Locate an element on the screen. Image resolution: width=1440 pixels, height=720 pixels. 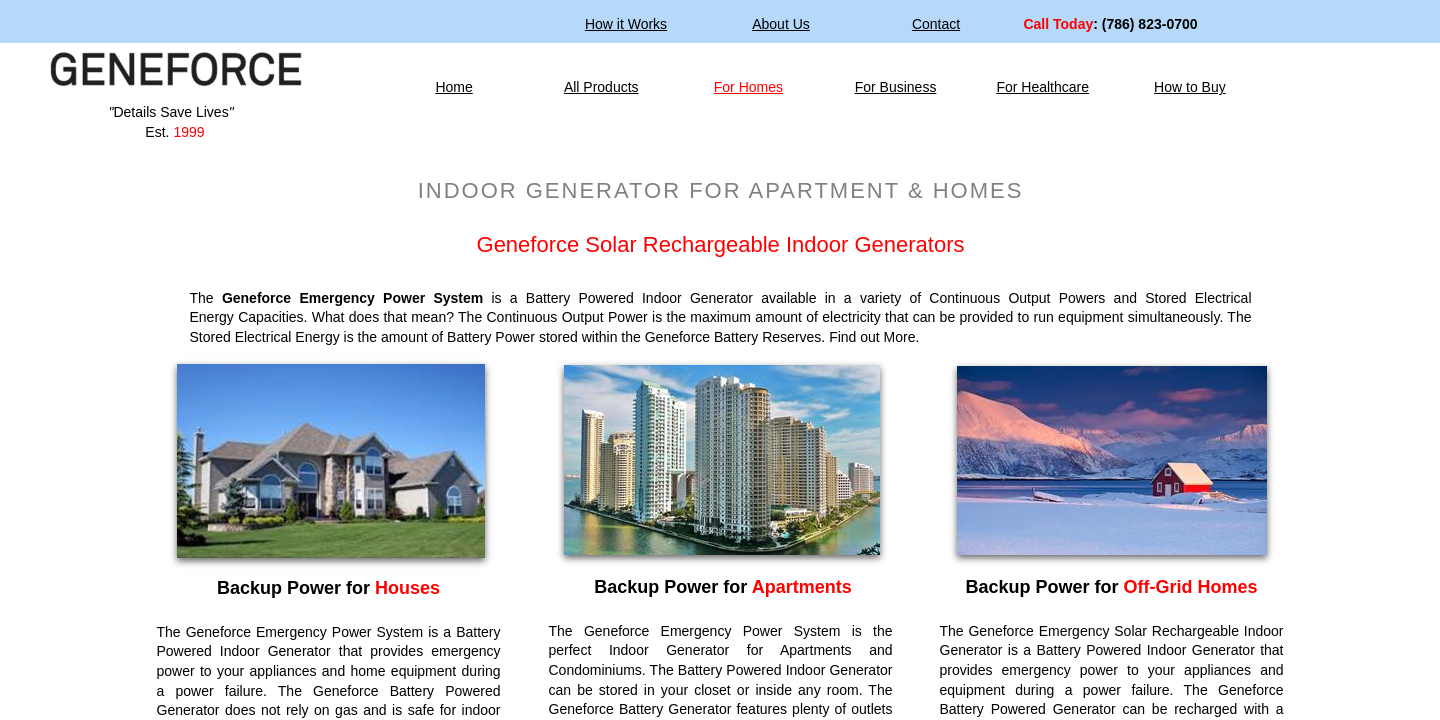
For Healthcare is located at coordinates (1042, 87).